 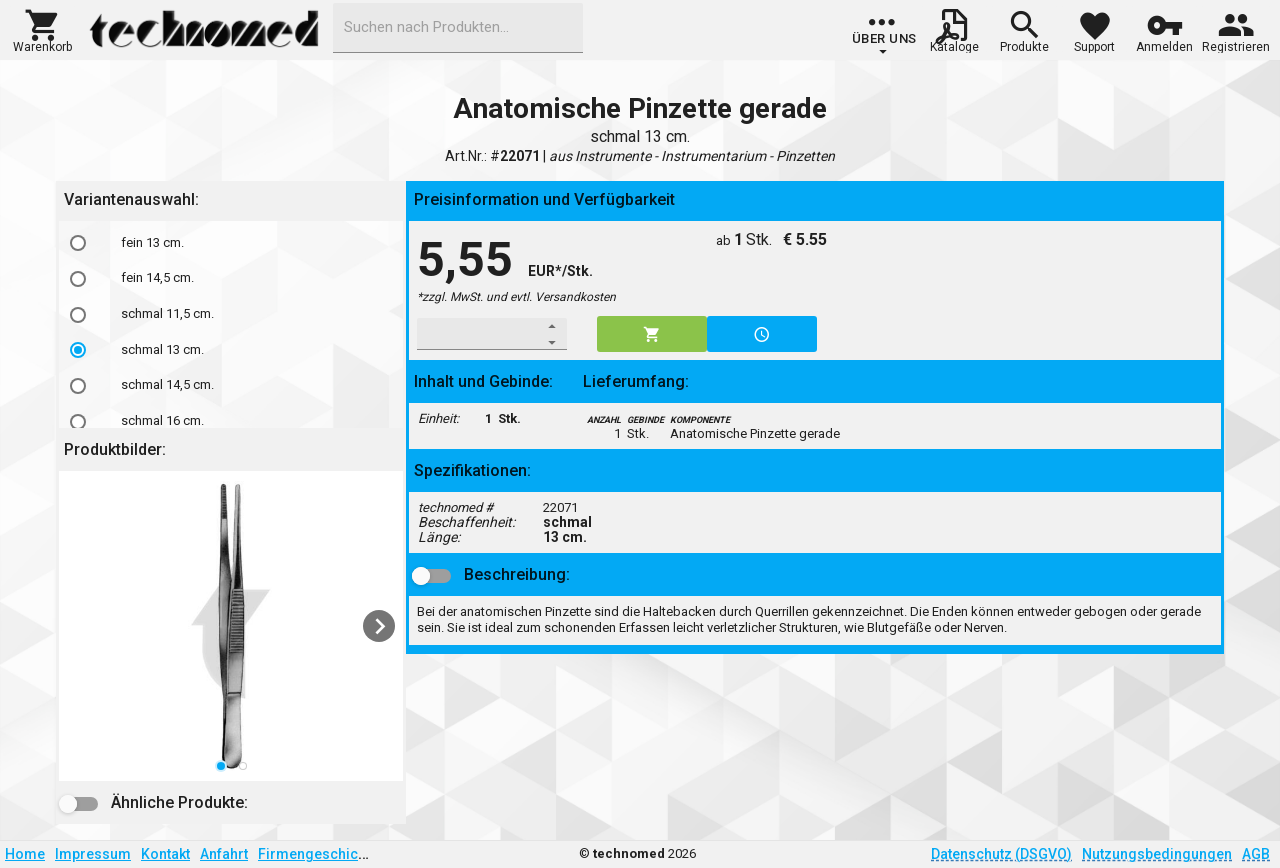 What do you see at coordinates (478, 334) in the screenshot?
I see `[spinbutton]` at bounding box center [478, 334].